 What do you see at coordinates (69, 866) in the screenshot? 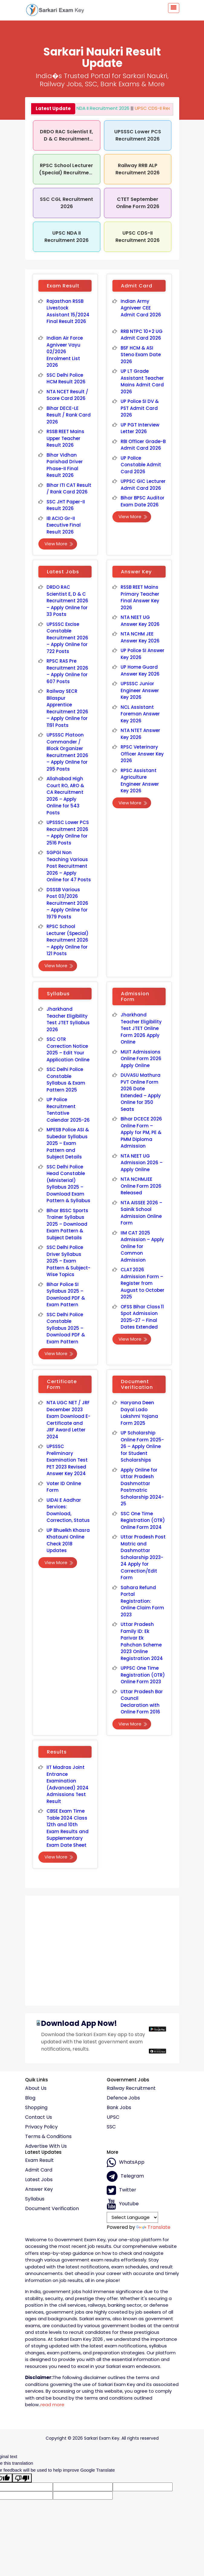
I see `SGPGI Non Teaching Various Post Recruitment 2026 – Apply Online for 47 Posts` at bounding box center [69, 866].